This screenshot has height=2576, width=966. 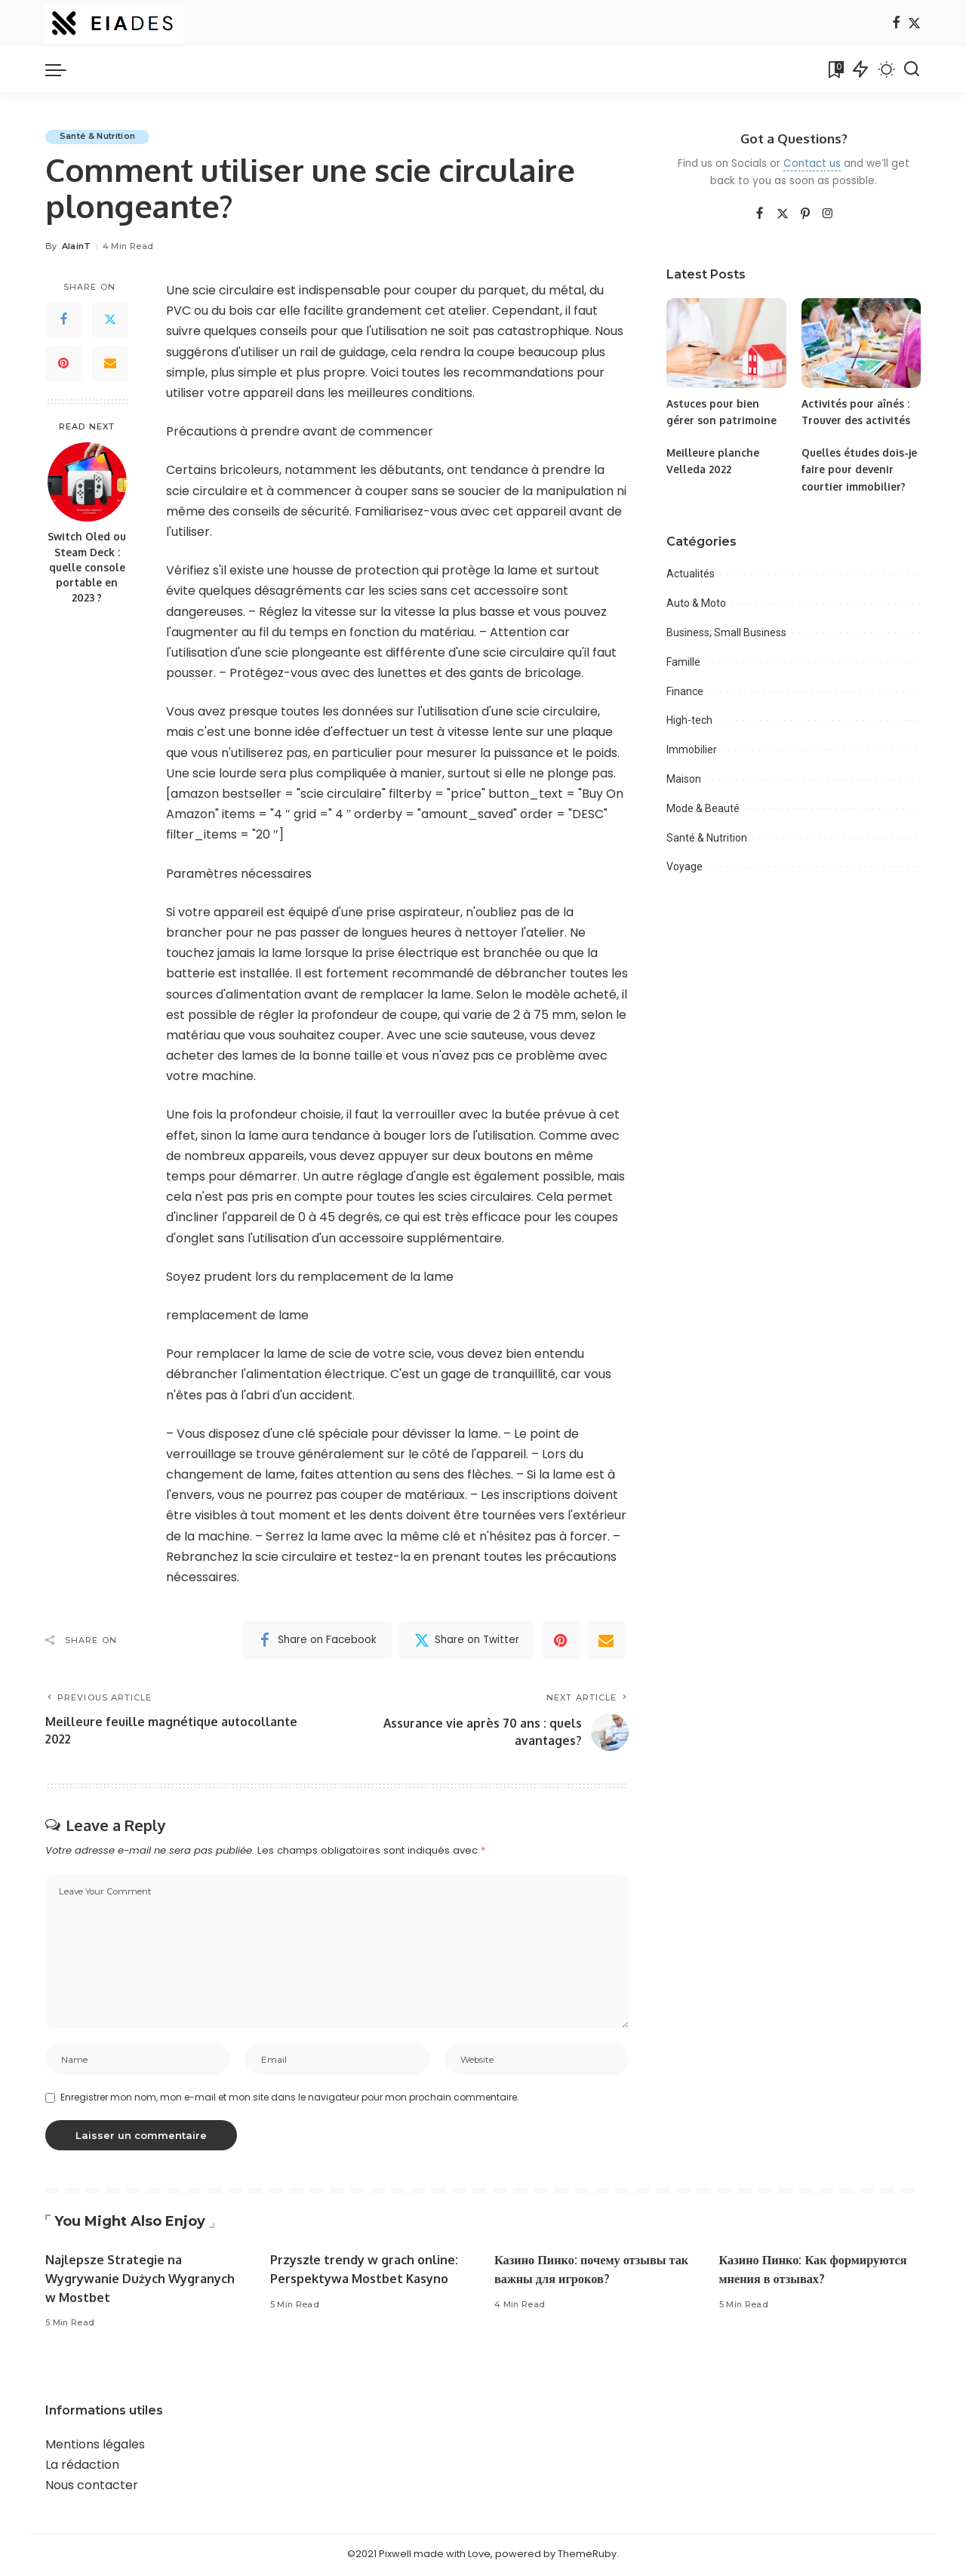 I want to click on [Bookmarks], so click(x=835, y=69).